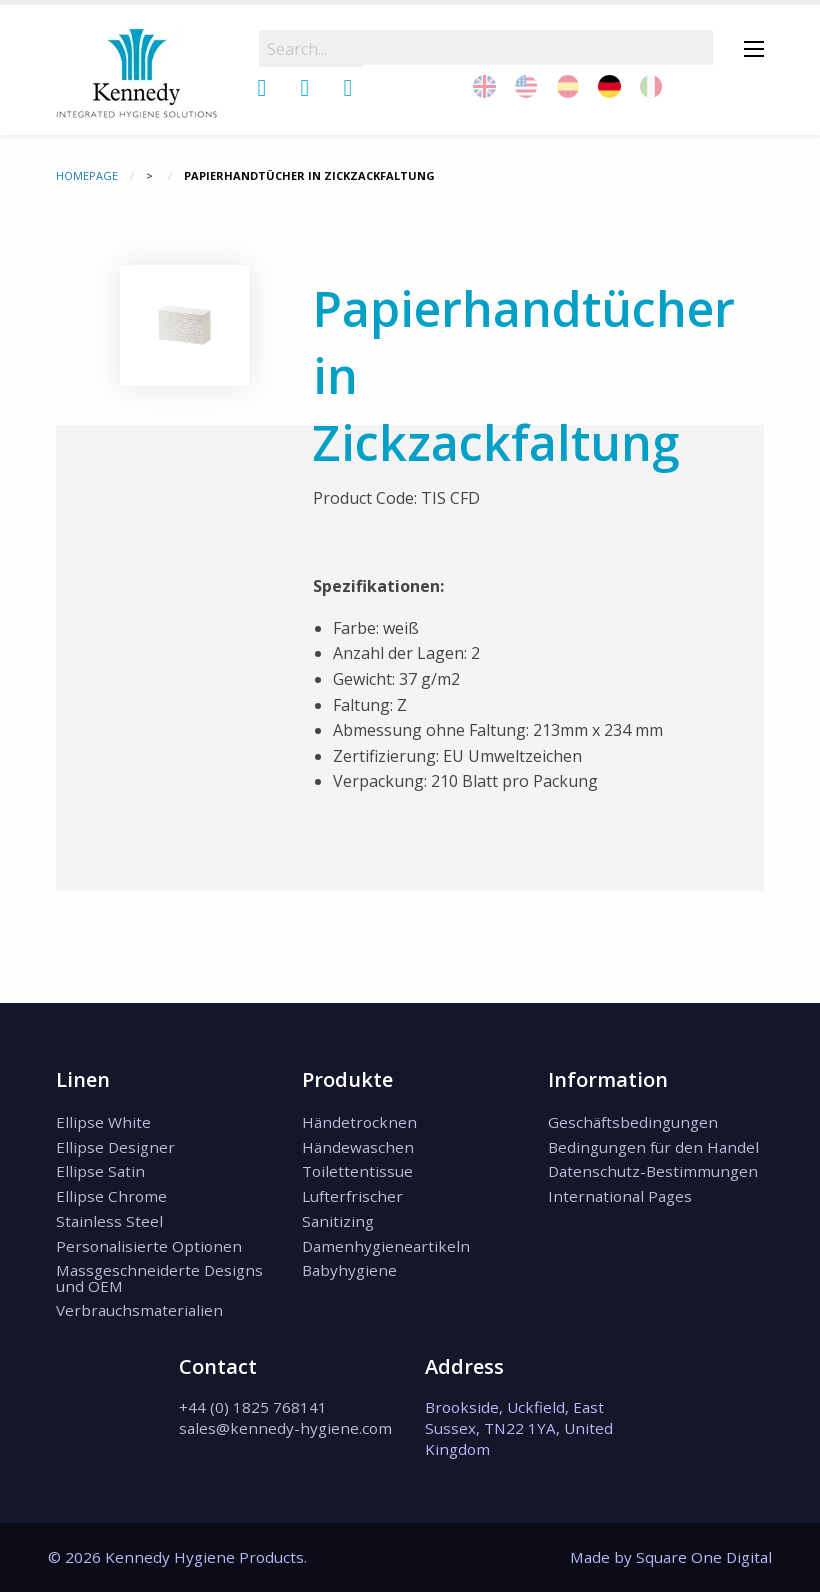  I want to click on Square One Digital, so click(704, 1557).